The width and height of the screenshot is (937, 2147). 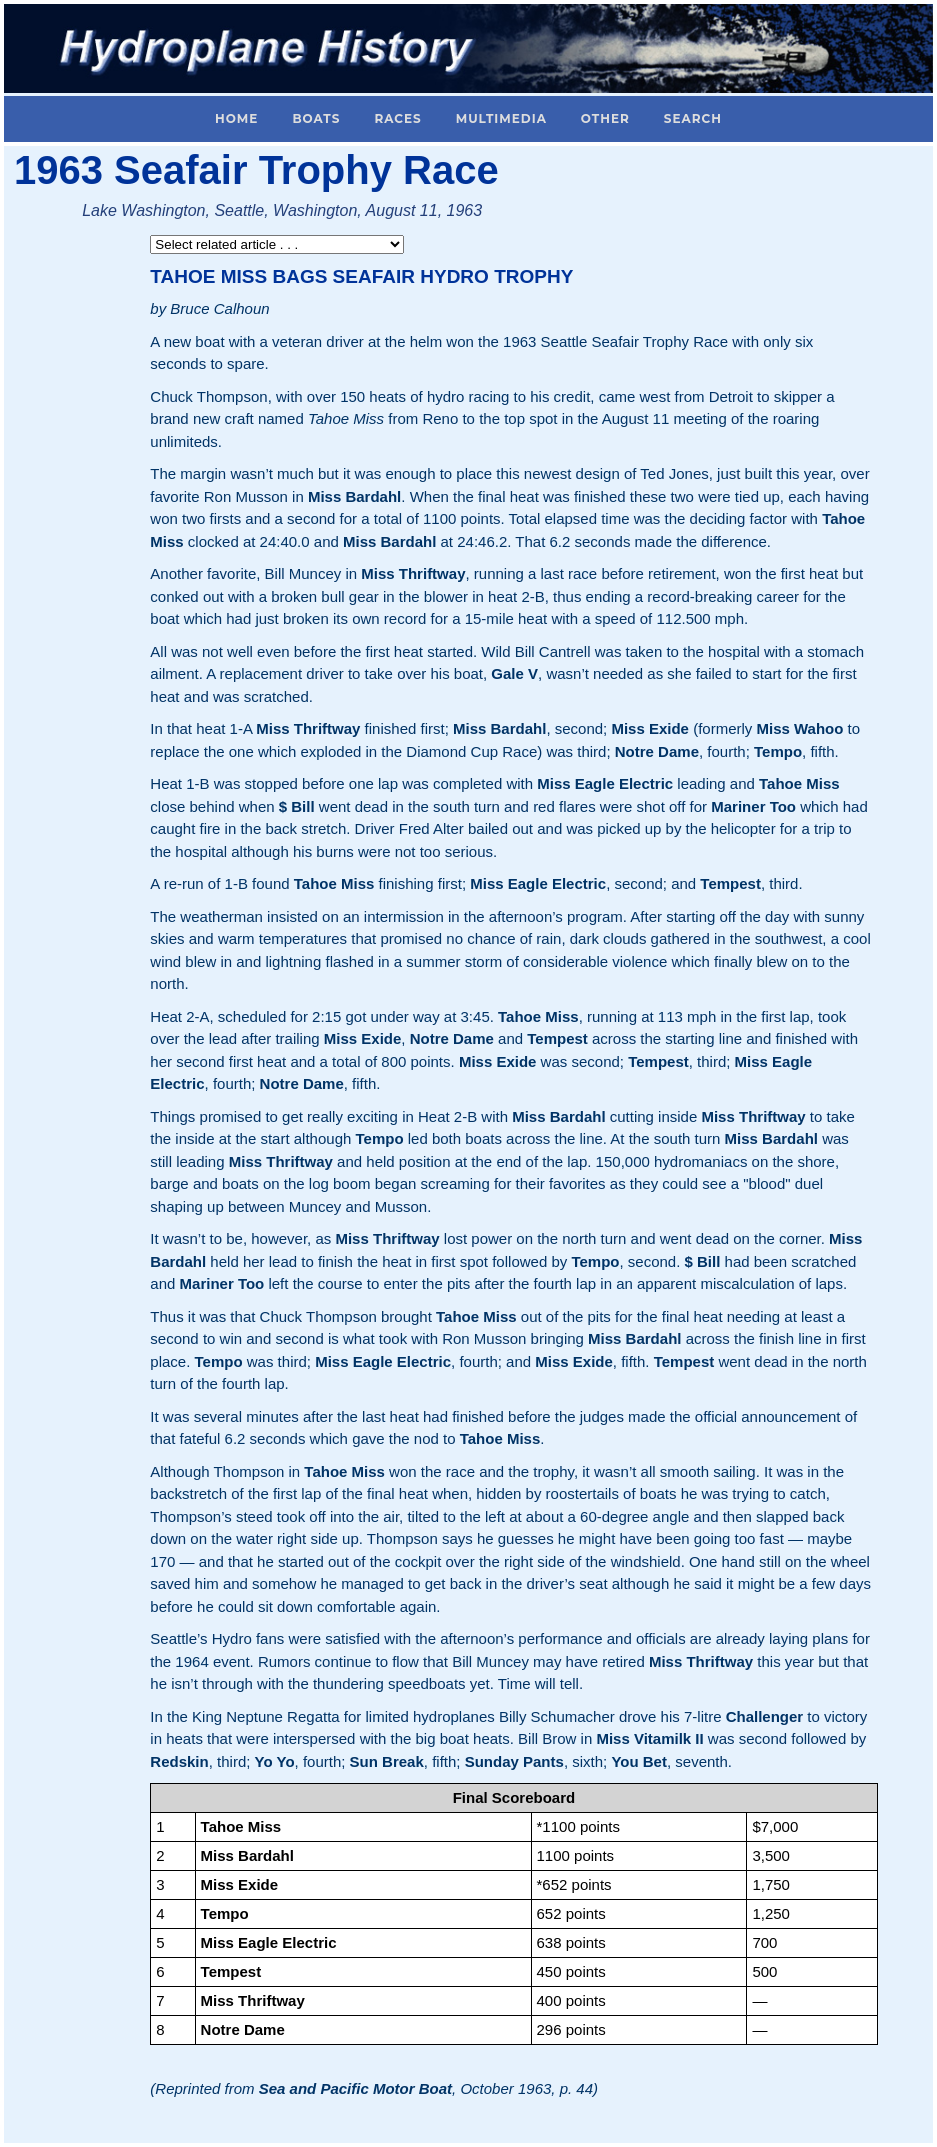 What do you see at coordinates (236, 118) in the screenshot?
I see `Home` at bounding box center [236, 118].